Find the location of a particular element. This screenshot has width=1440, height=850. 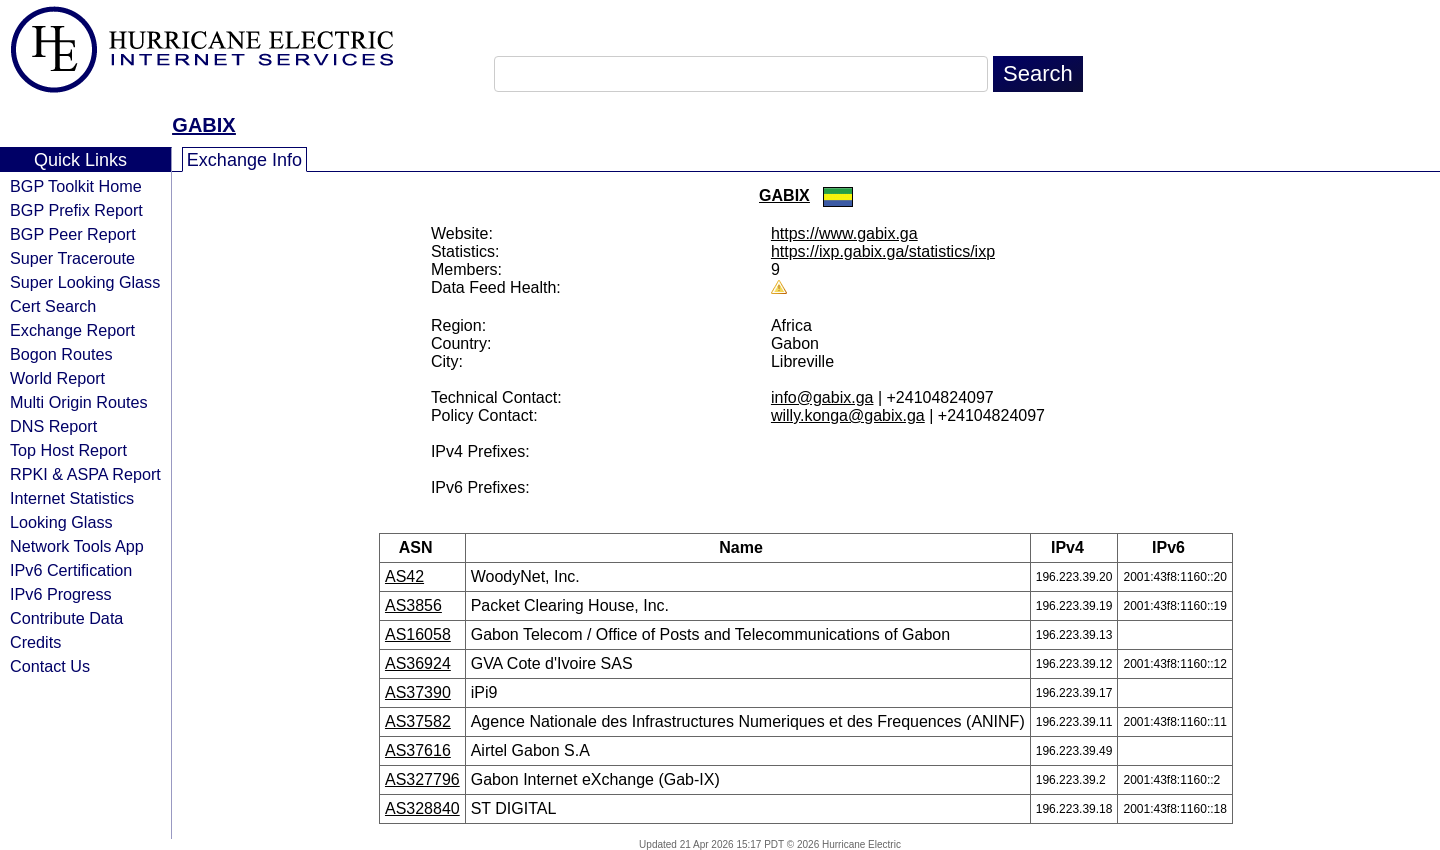

BGP Toolkit Home is located at coordinates (76, 186).